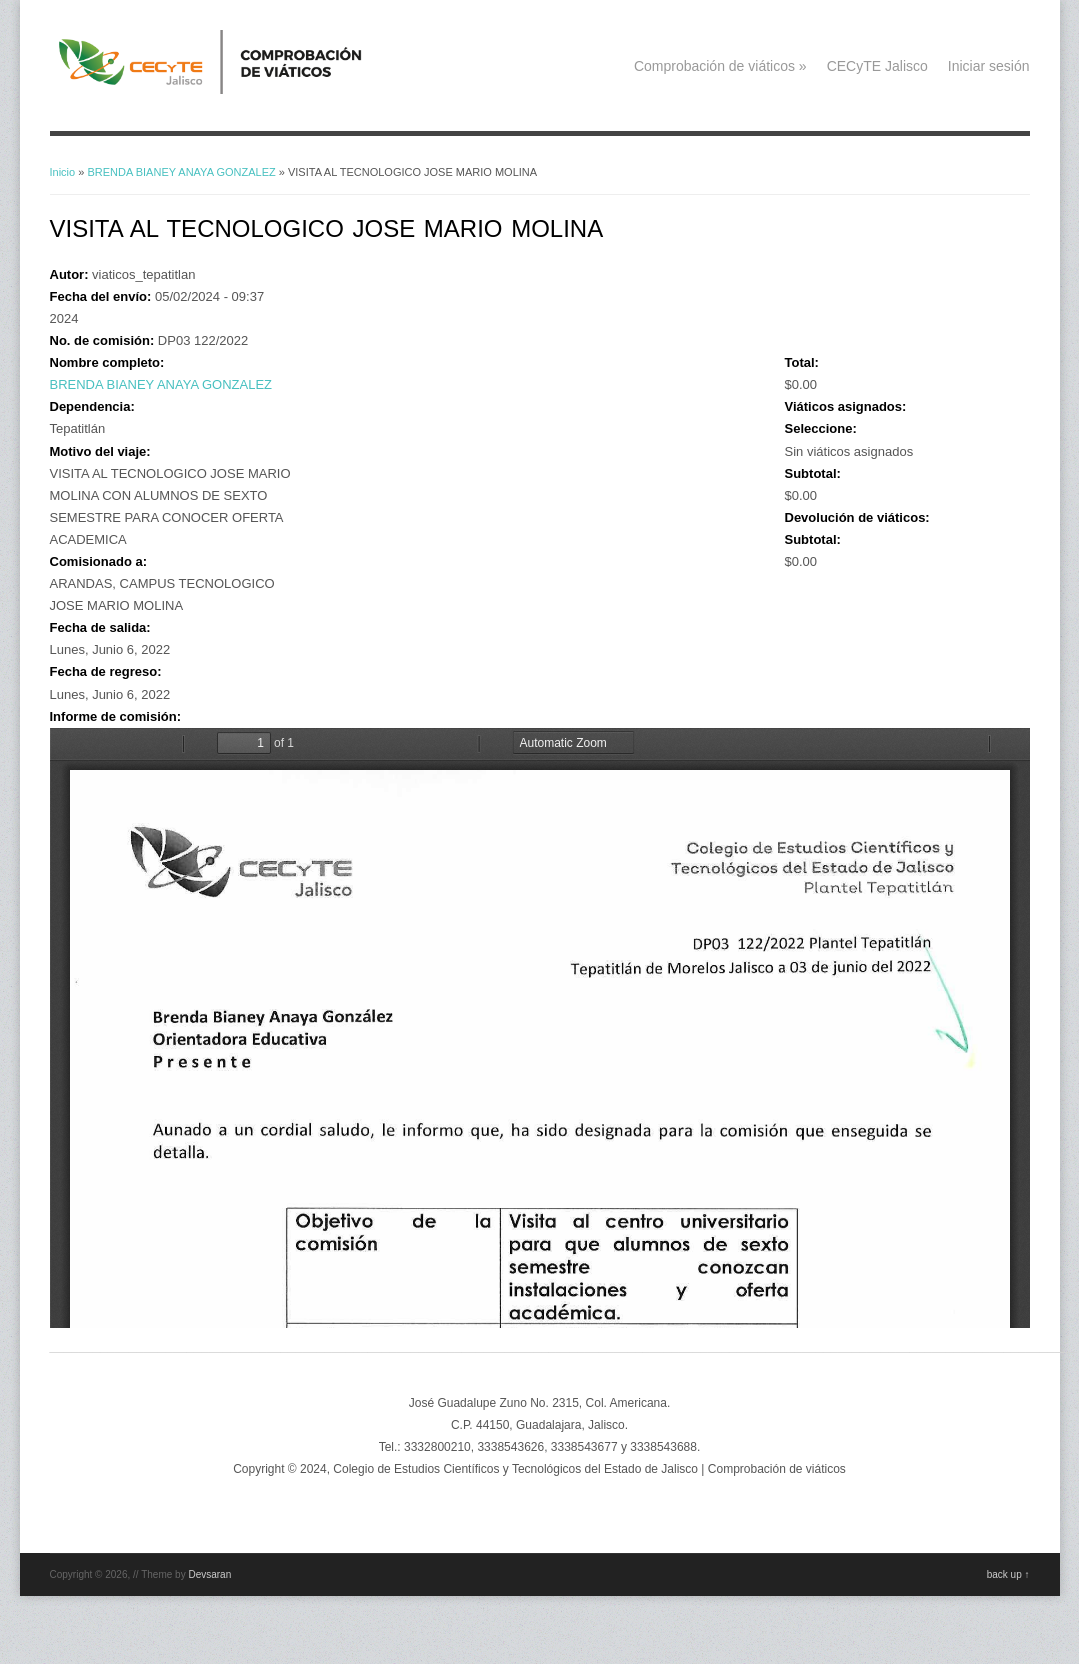 This screenshot has height=1664, width=1079. What do you see at coordinates (540, 1028) in the screenshot?
I see `https://viaticos.cecytejalisco.edu.mx/system/files/BRENDAB_ANAYA_05JUN22.pdf` at bounding box center [540, 1028].